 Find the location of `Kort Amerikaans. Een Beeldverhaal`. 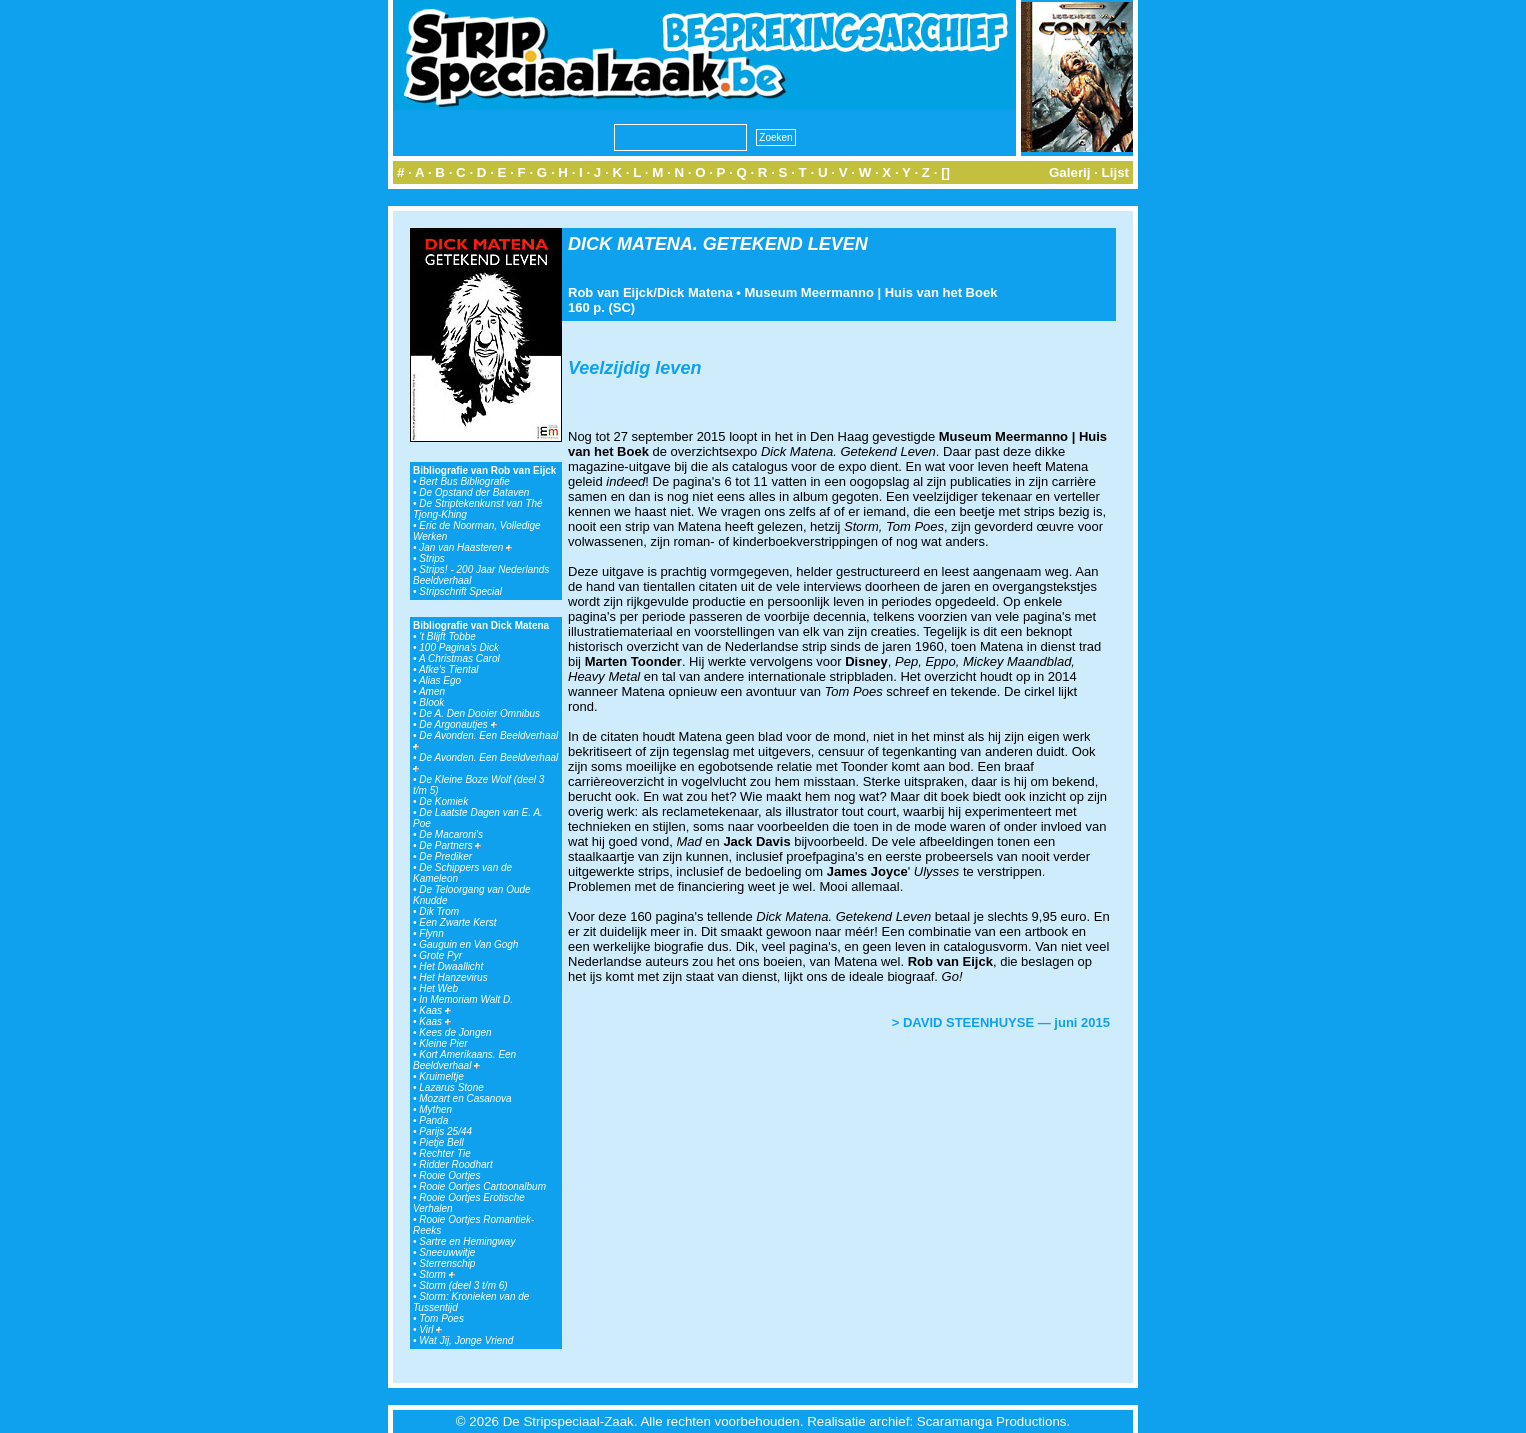

Kort Amerikaans. Een Beeldverhaal is located at coordinates (464, 1060).